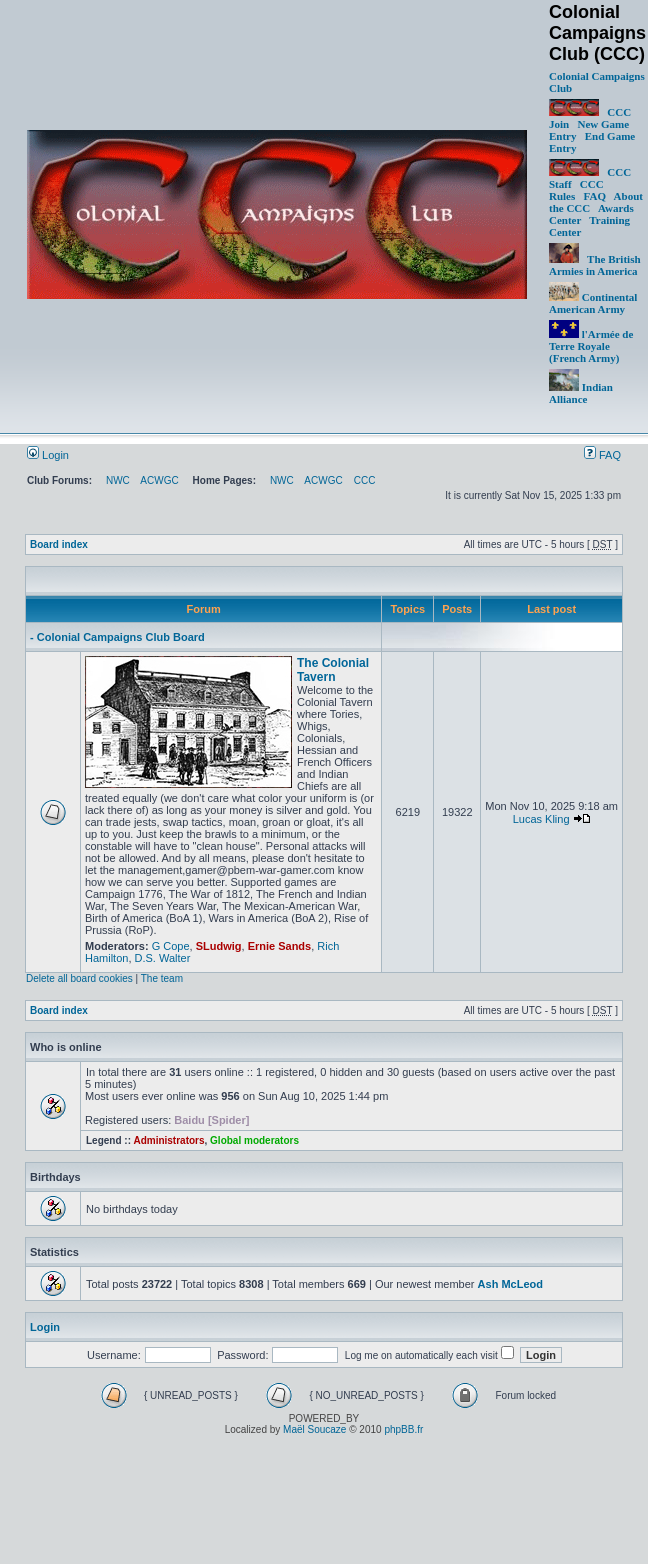  What do you see at coordinates (510, 1284) in the screenshot?
I see `Ash McLeod` at bounding box center [510, 1284].